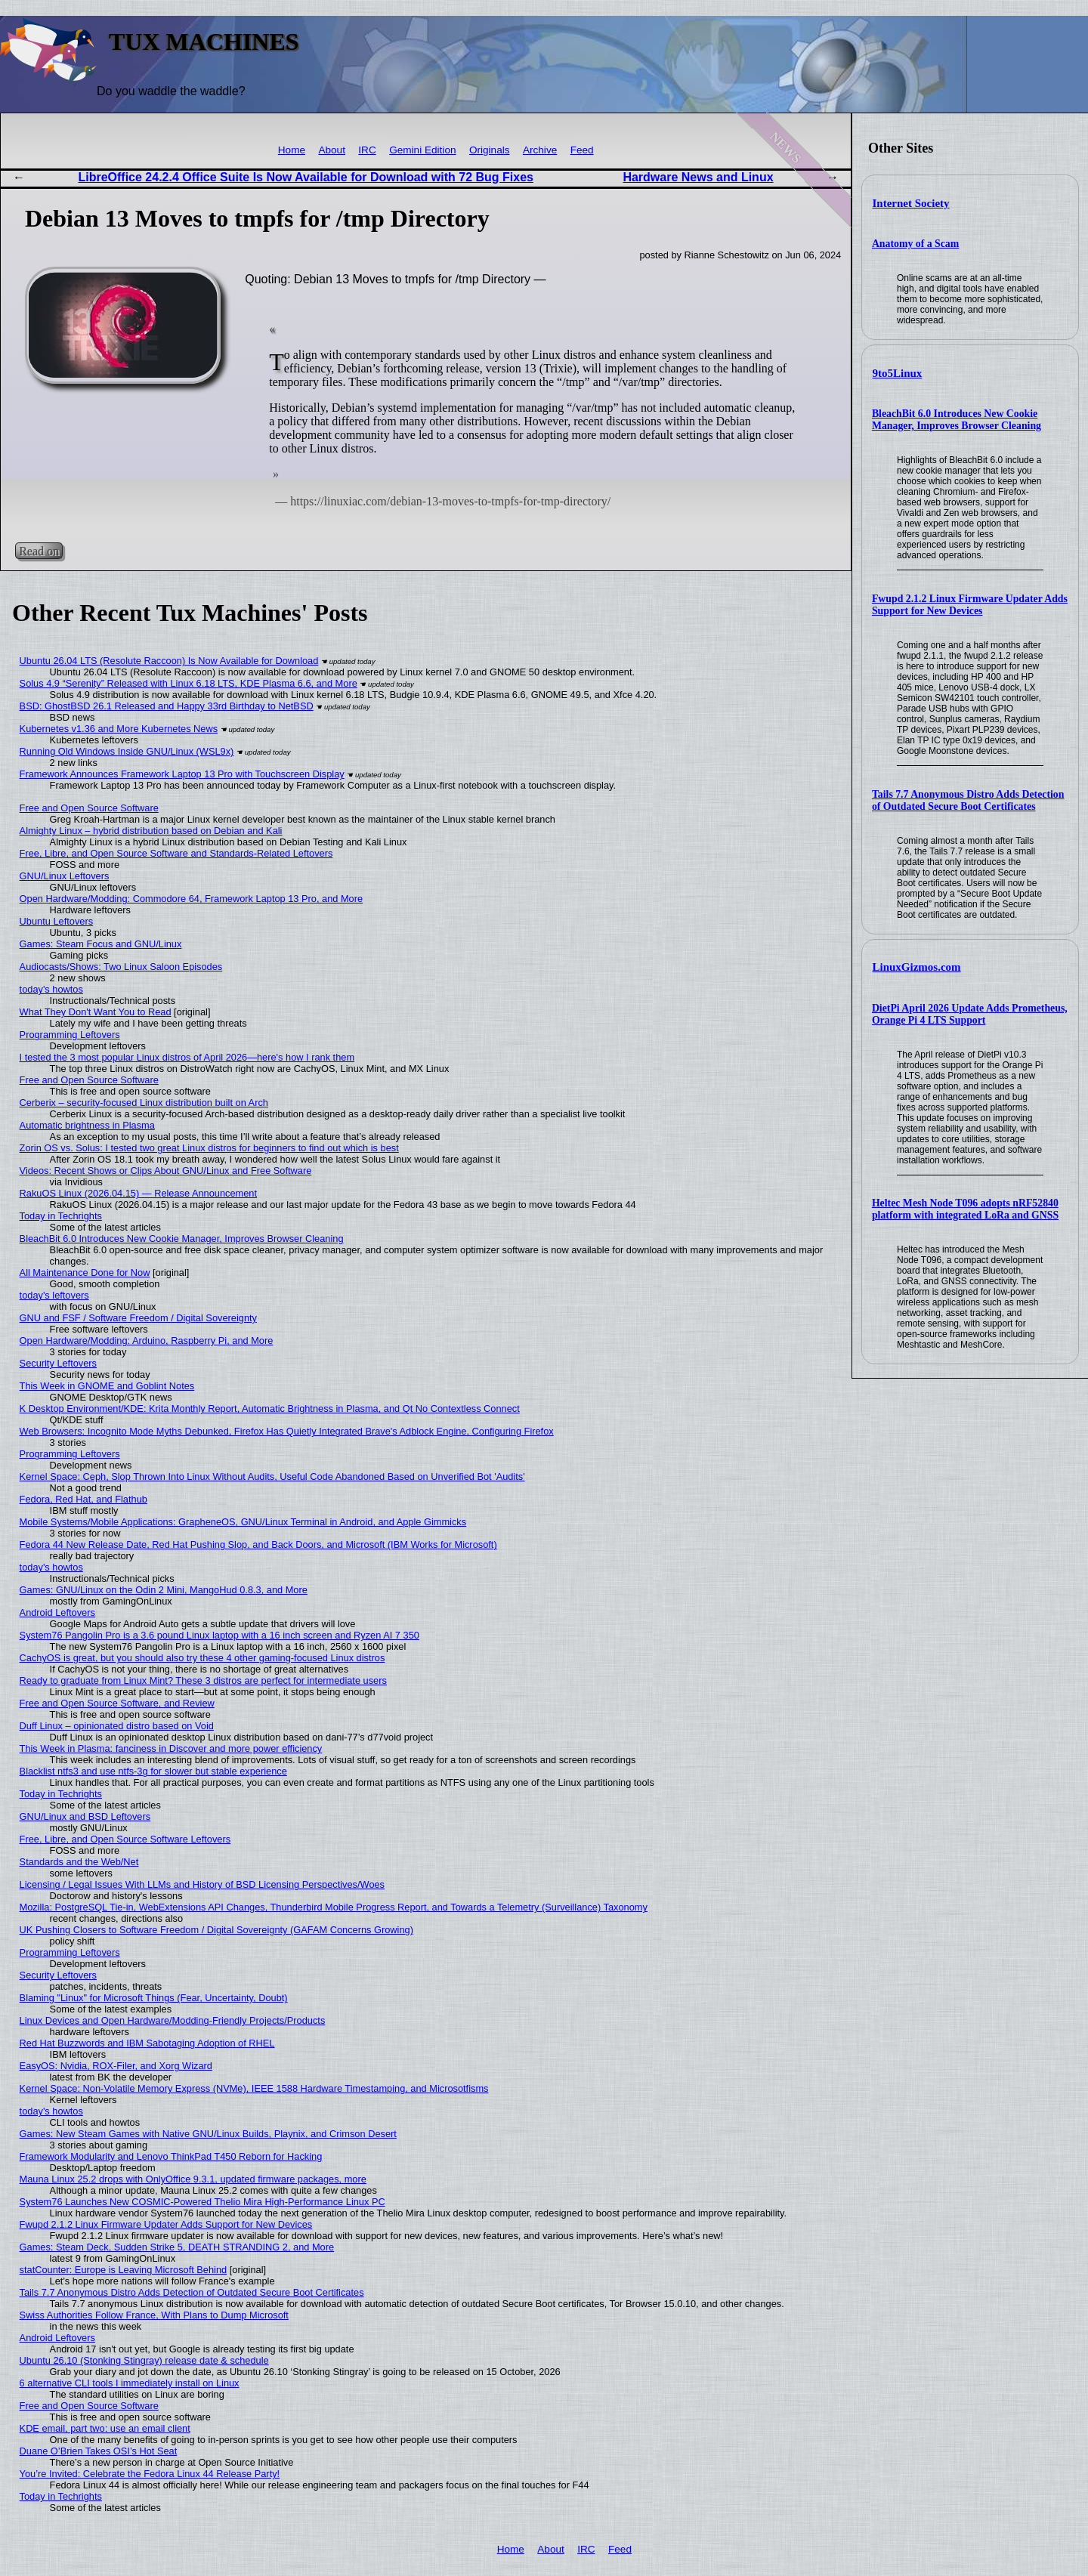  What do you see at coordinates (70, 1034) in the screenshot?
I see `Programming Leftovers` at bounding box center [70, 1034].